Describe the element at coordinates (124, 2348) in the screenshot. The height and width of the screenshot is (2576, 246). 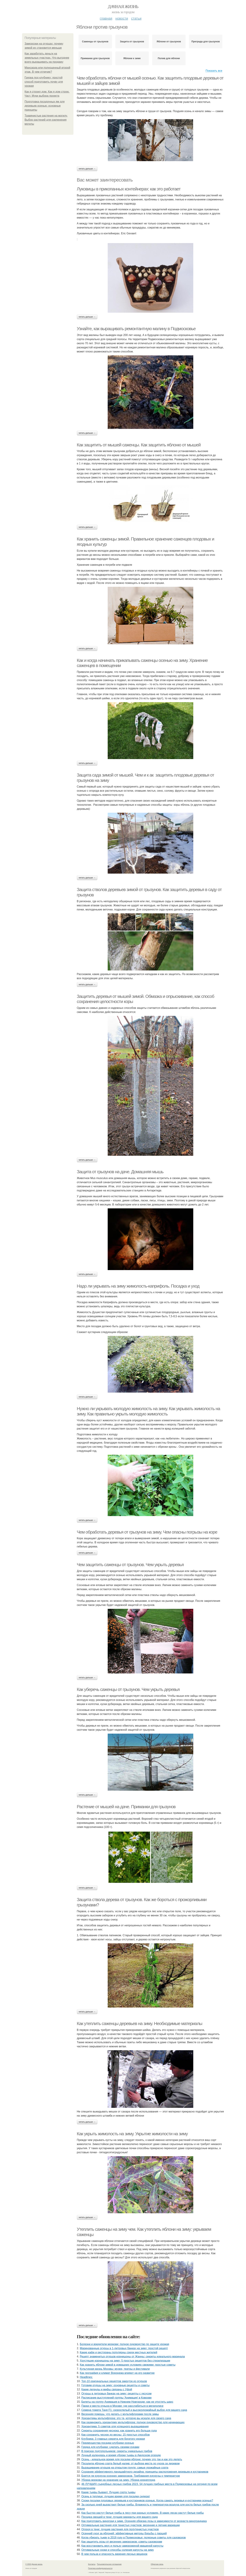
I see `Маринованные огурцы в 1-литровых банках на зиму: простой рецепт` at that location.